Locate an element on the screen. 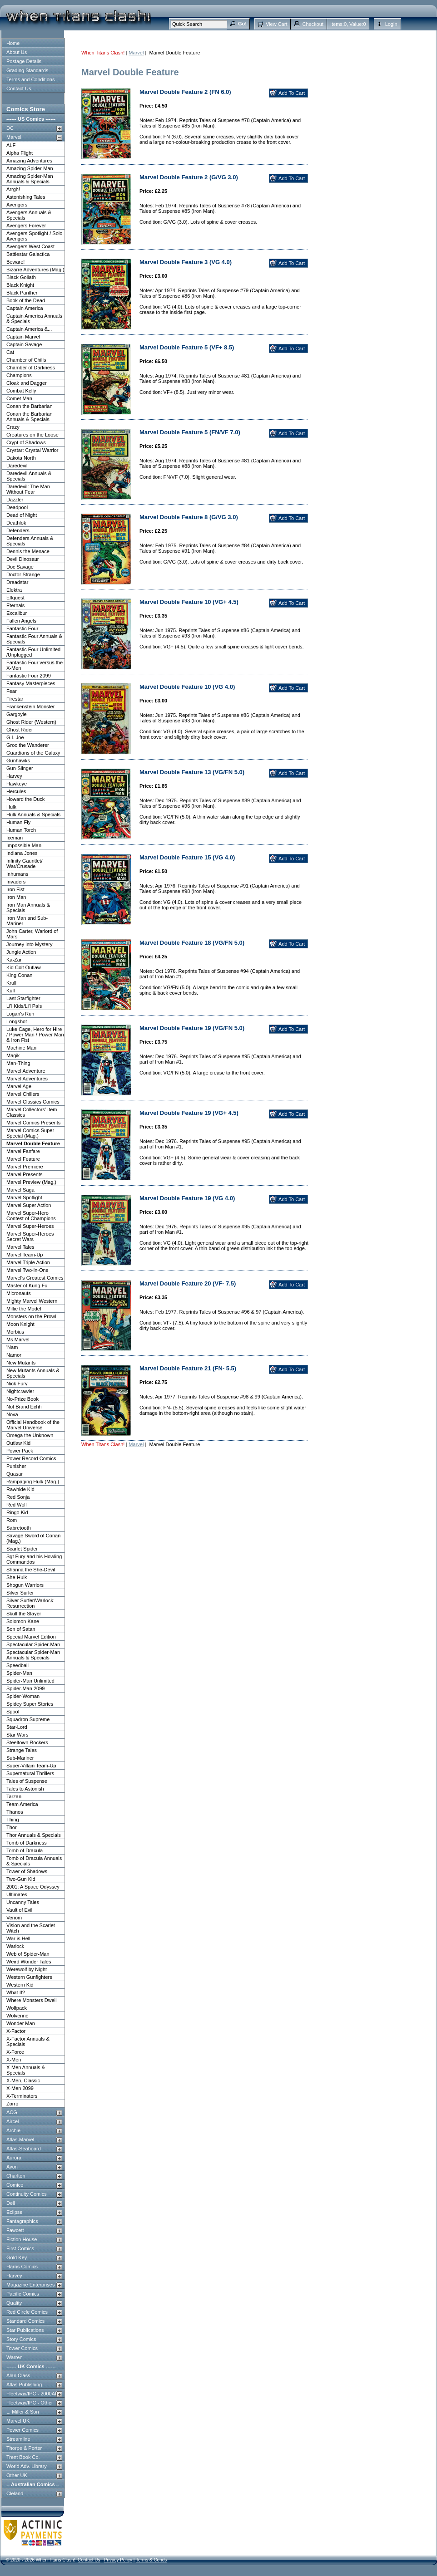 This screenshot has width=437, height=2576. Dazzler is located at coordinates (14, 499).